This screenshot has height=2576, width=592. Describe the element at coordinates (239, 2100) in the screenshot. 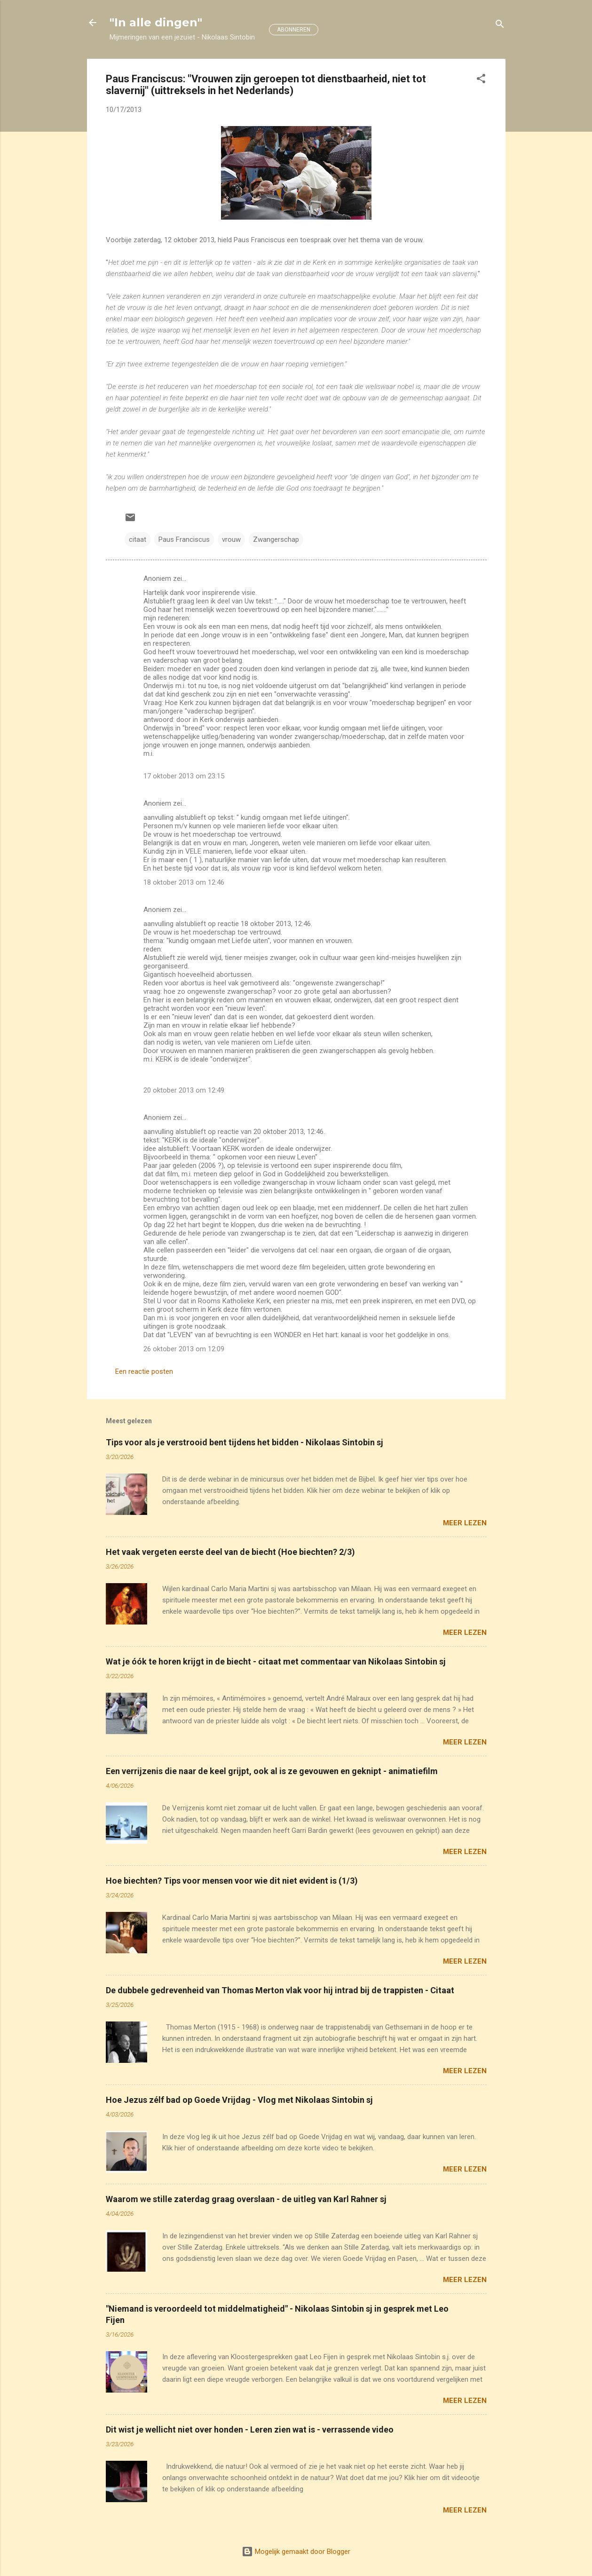

I see `Hoe Jezus zélf bad op Goede Vrijdag - Vlog met Nikolaas Sintobin sj` at that location.